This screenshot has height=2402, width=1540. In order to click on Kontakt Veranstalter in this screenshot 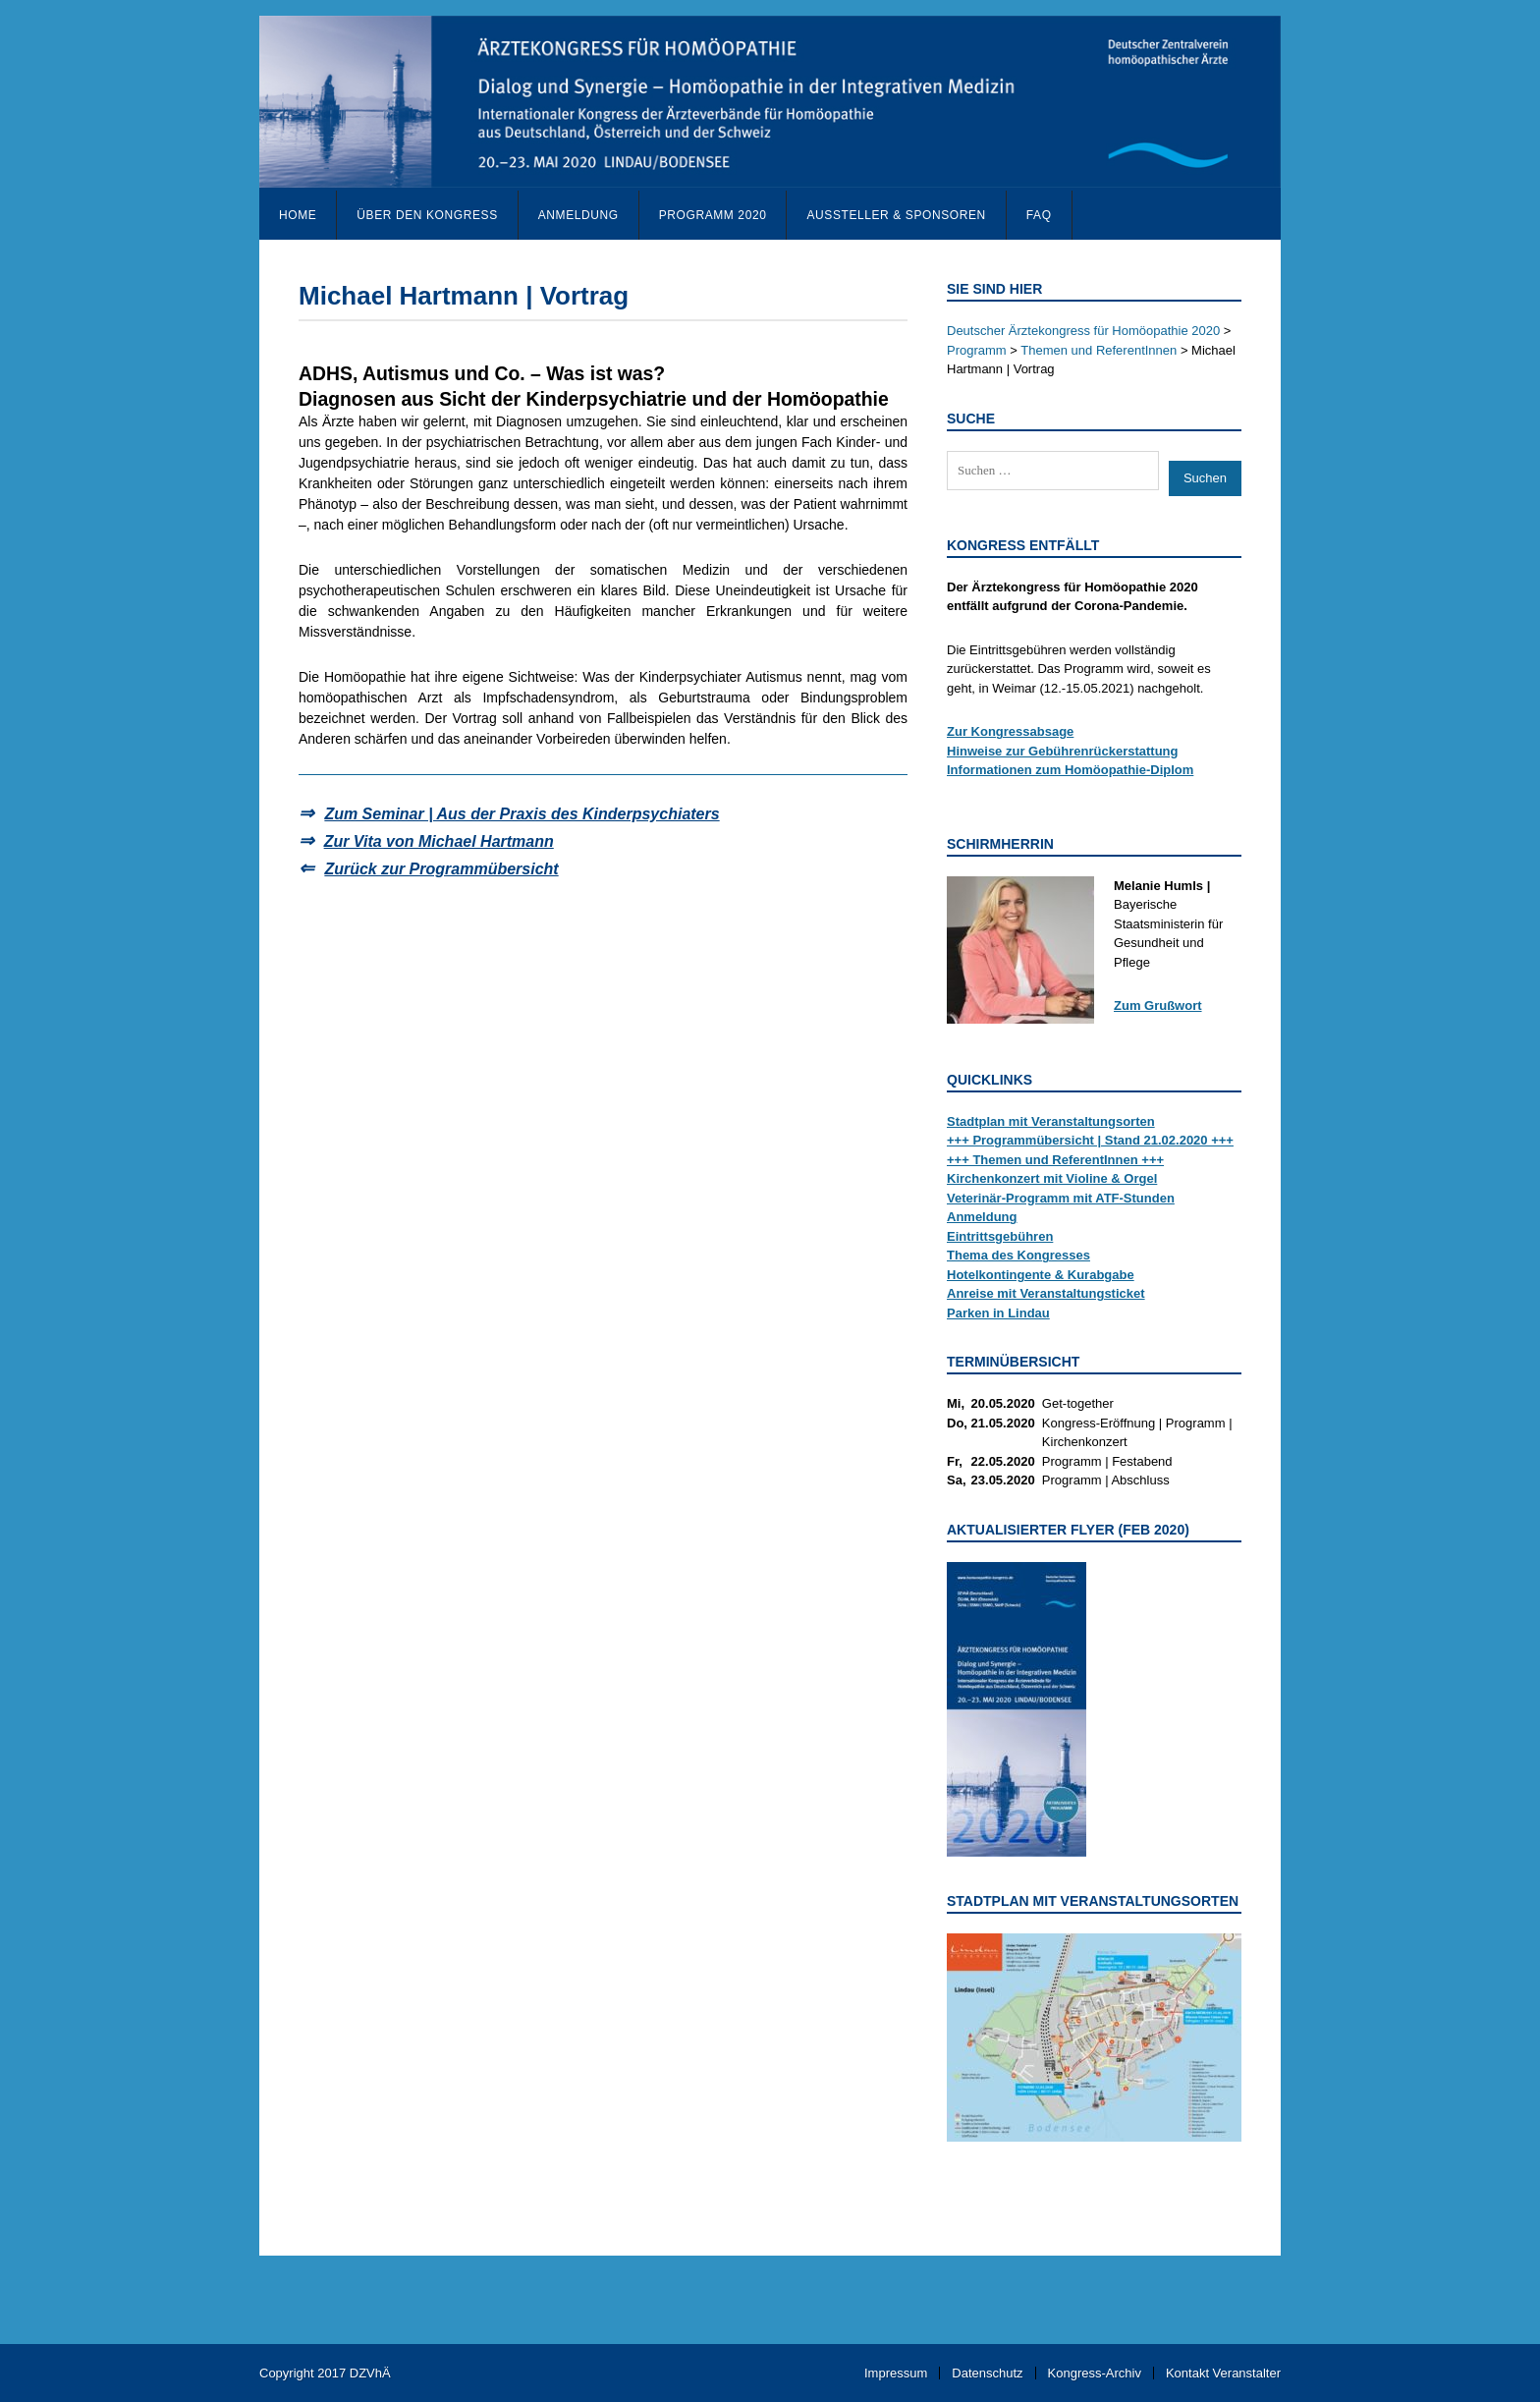, I will do `click(1223, 2373)`.